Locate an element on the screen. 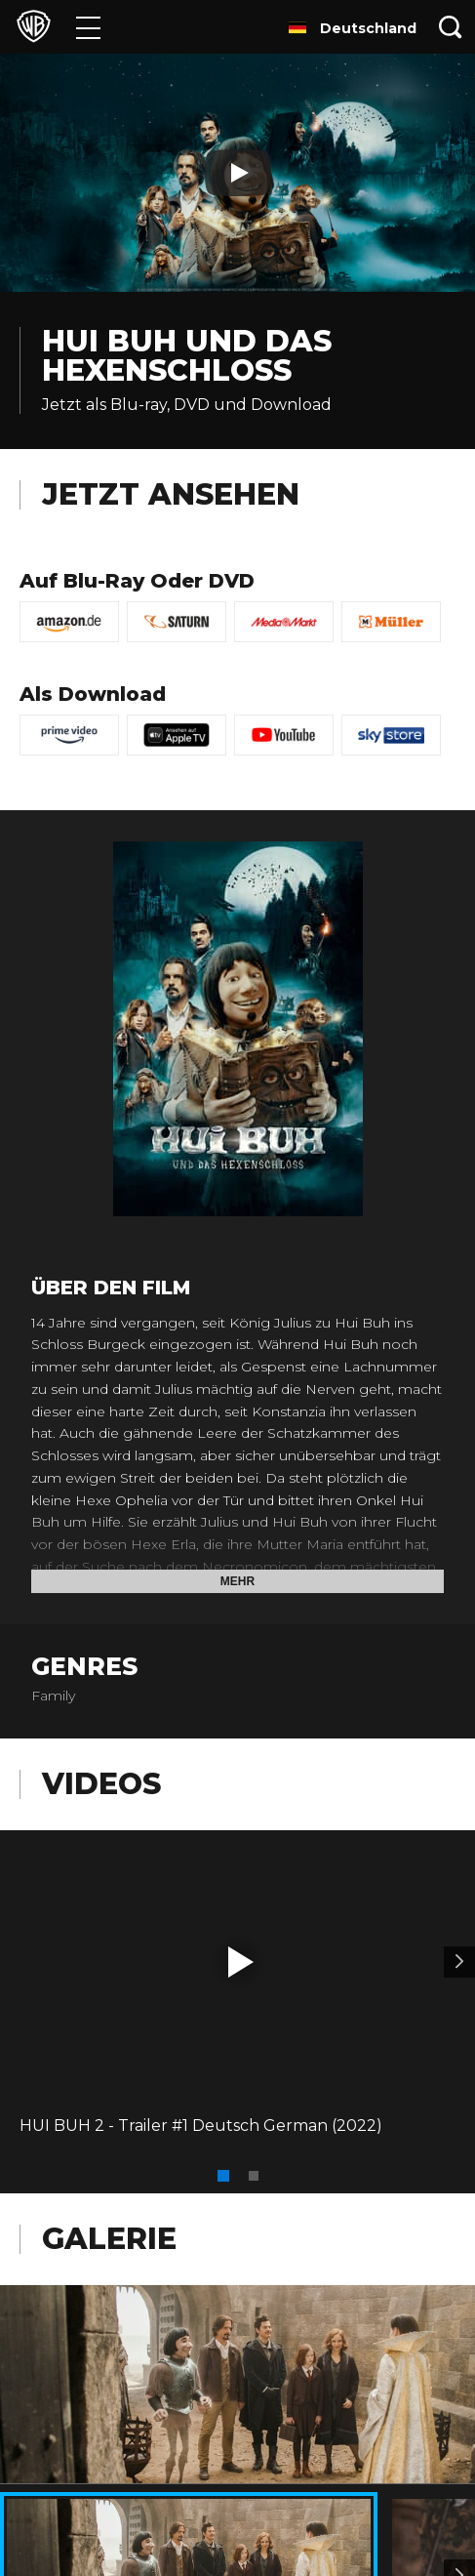 This screenshot has width=475, height=2576. [Play] is located at coordinates (238, 172).